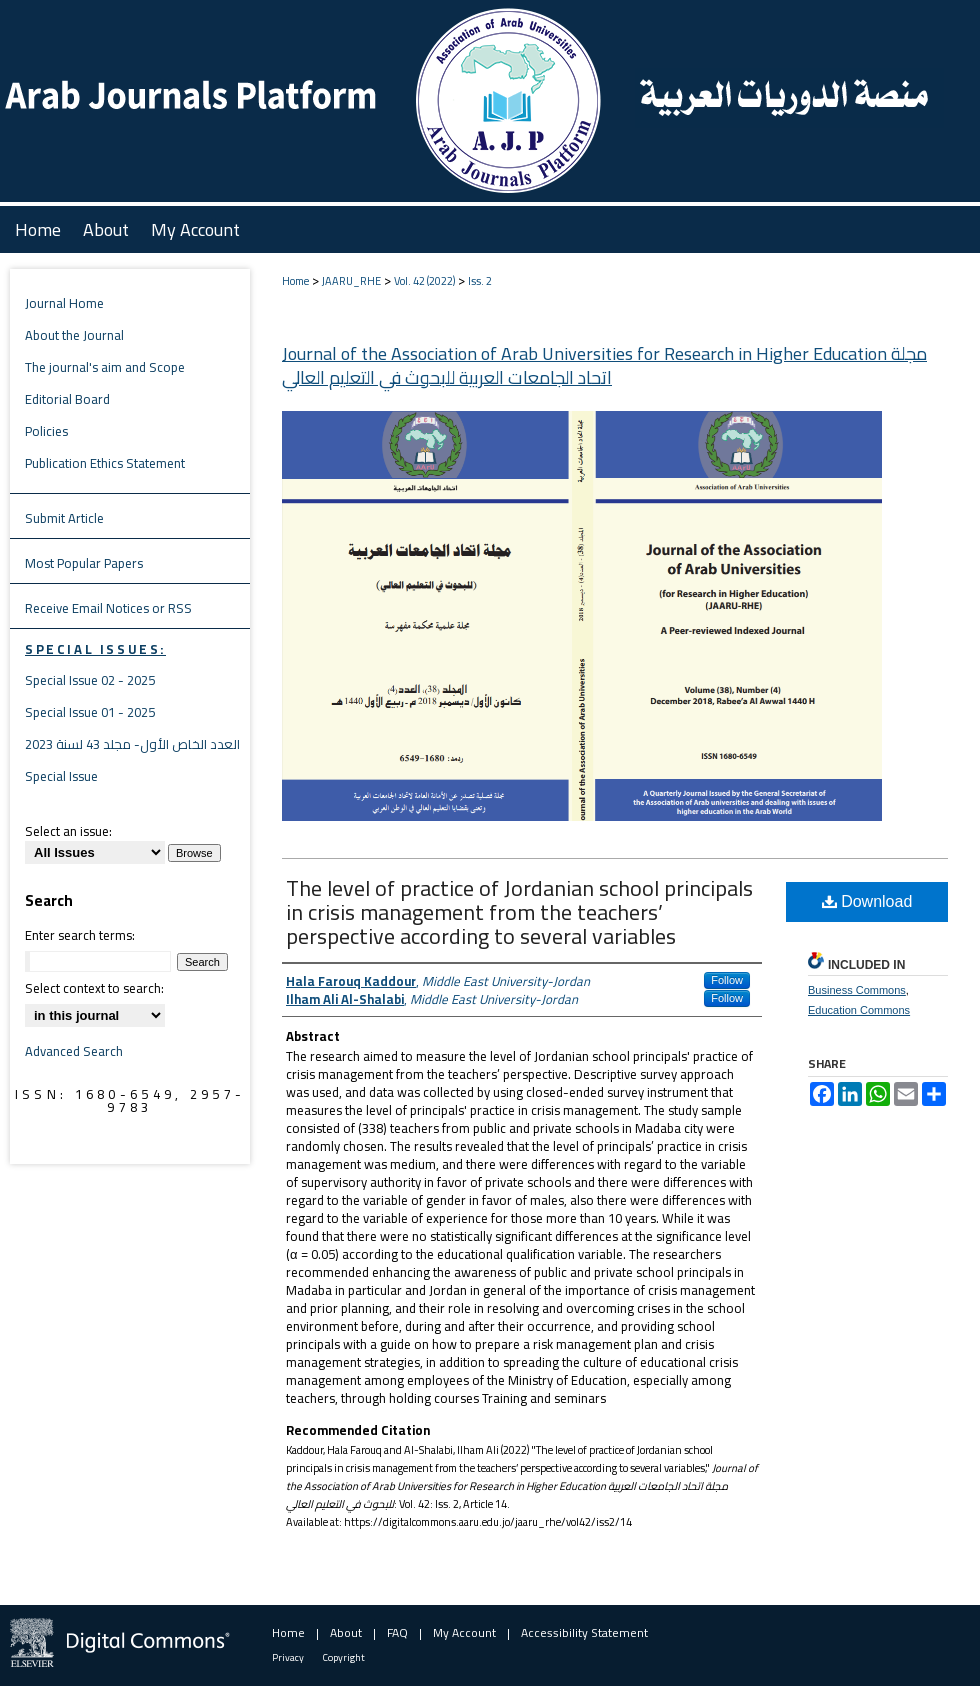 The width and height of the screenshot is (980, 1686). Describe the element at coordinates (84, 563) in the screenshot. I see `Most Popular Papers` at that location.